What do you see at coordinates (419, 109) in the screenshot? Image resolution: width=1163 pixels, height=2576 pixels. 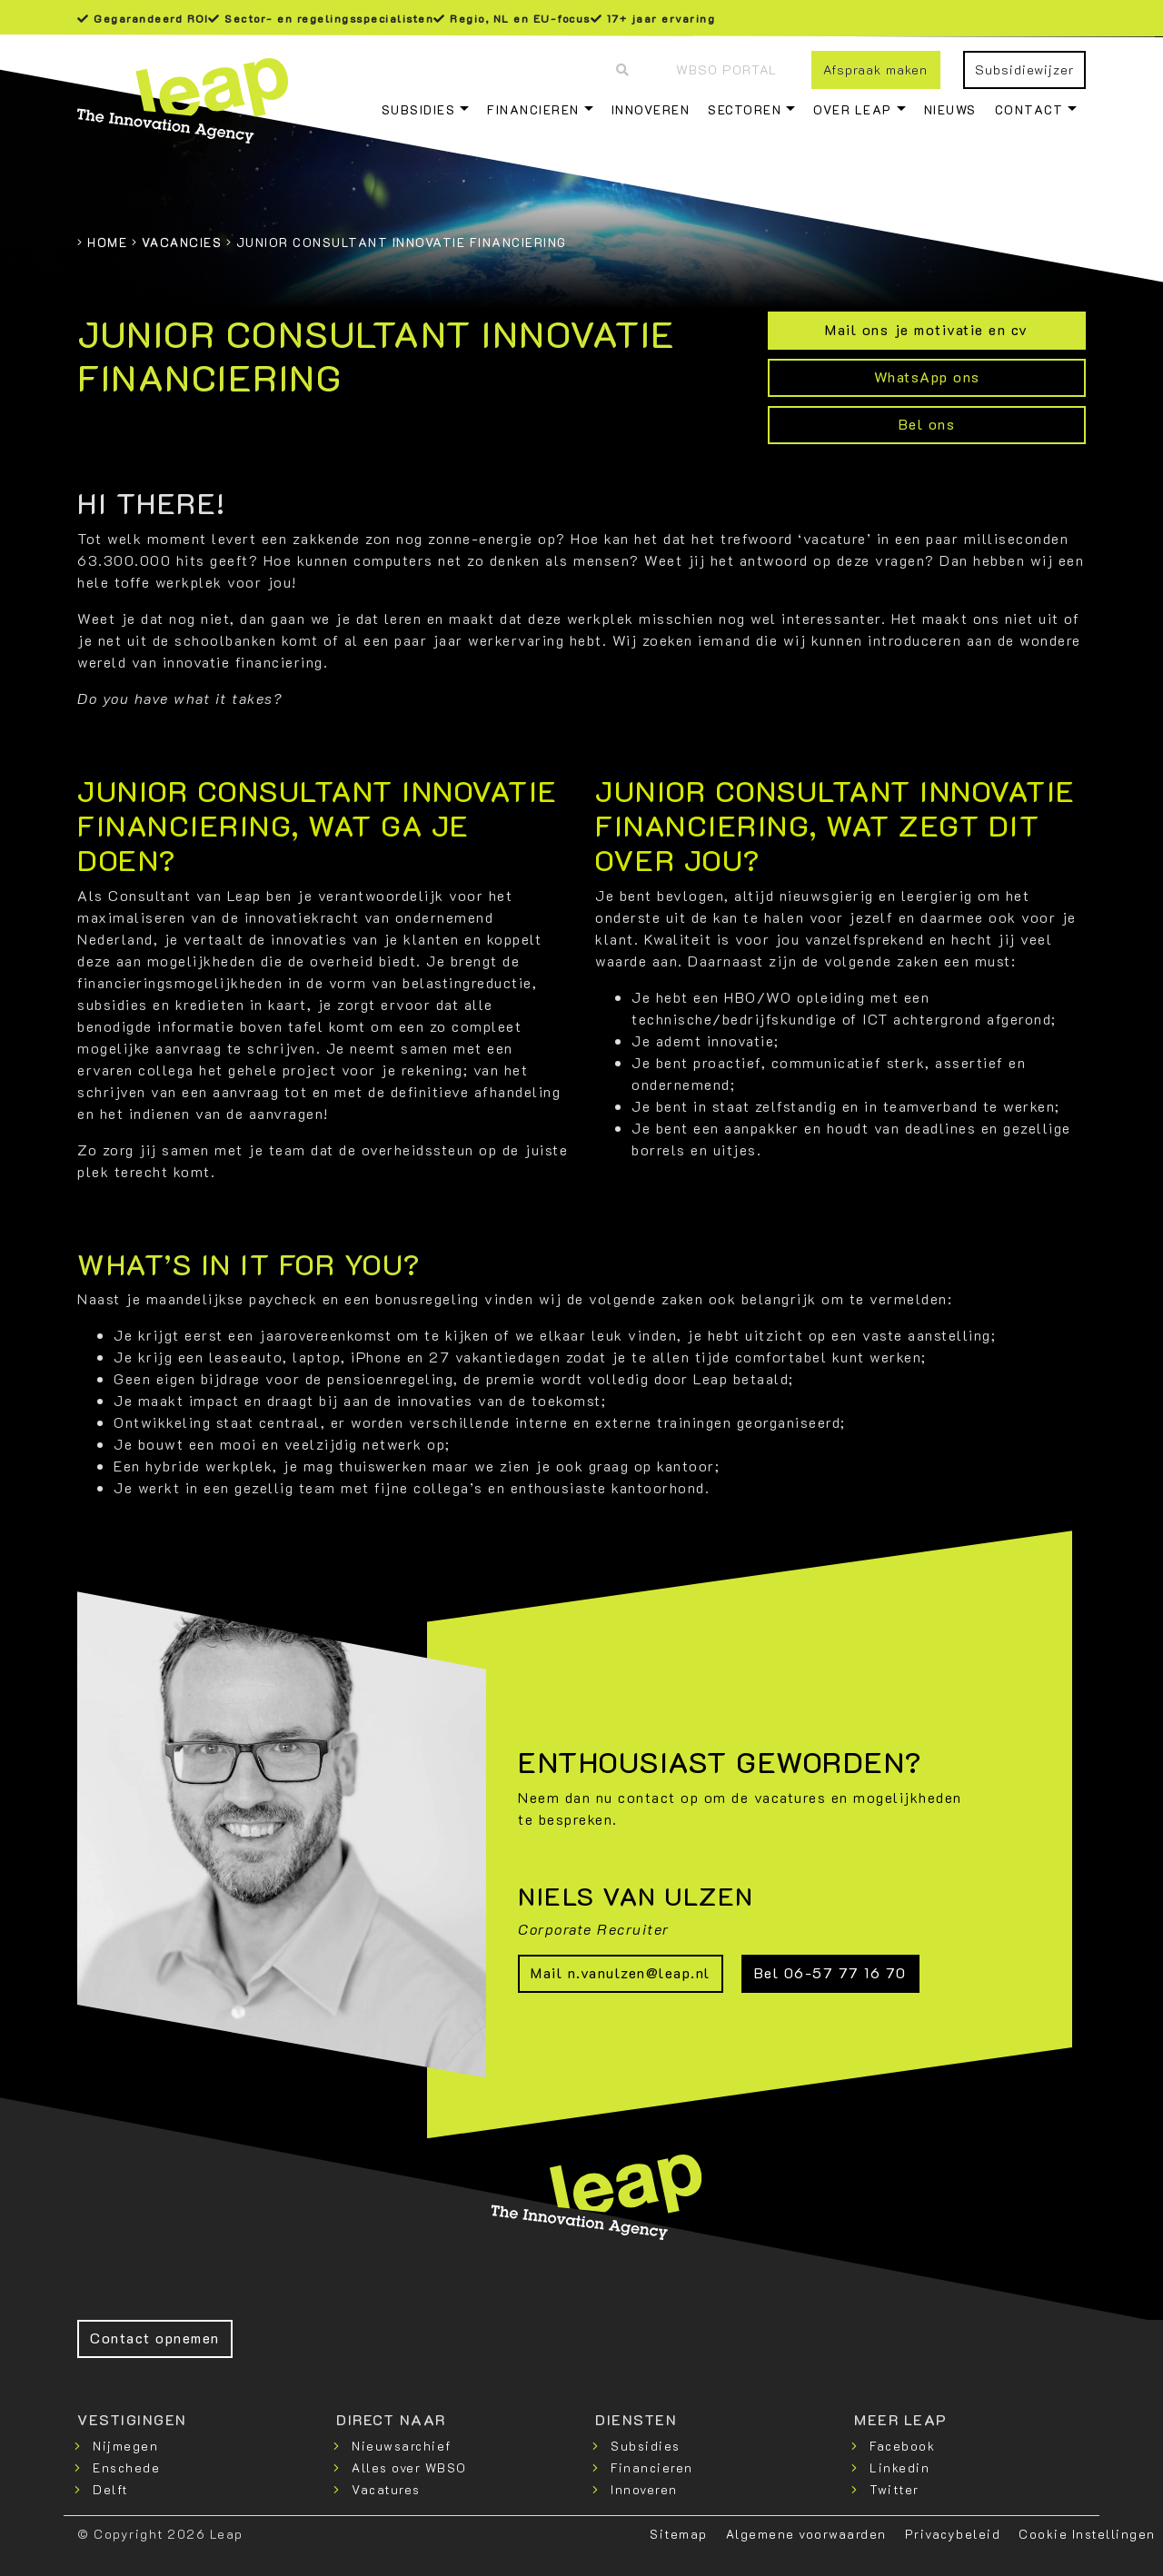 I see `Subsidies` at bounding box center [419, 109].